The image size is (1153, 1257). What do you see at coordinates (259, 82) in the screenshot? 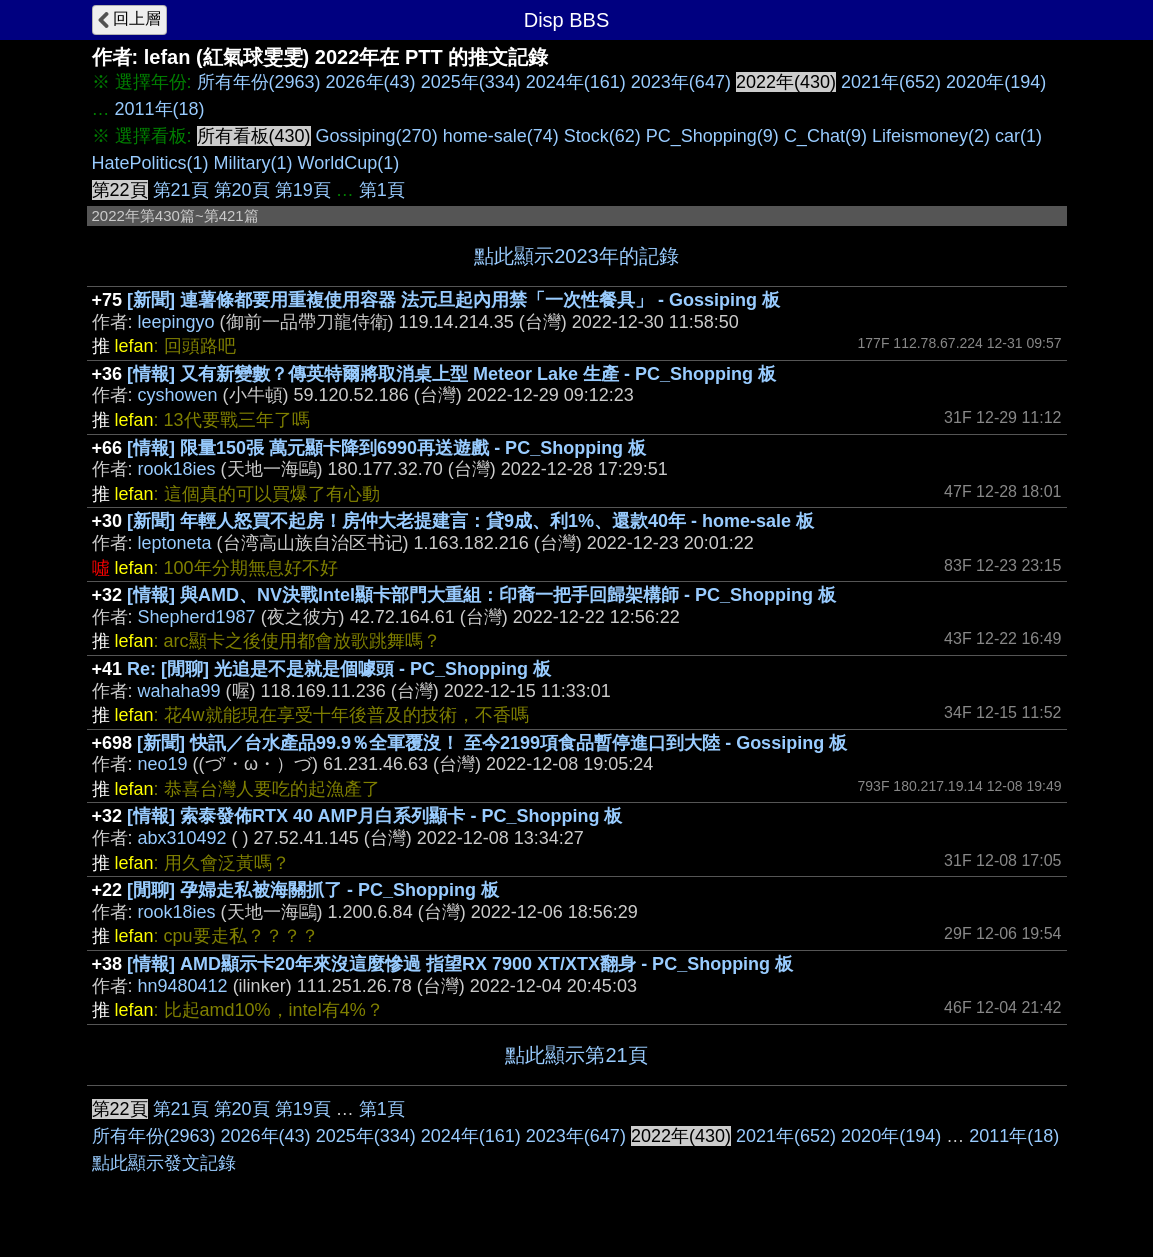
I see `所有年份(2963)` at bounding box center [259, 82].